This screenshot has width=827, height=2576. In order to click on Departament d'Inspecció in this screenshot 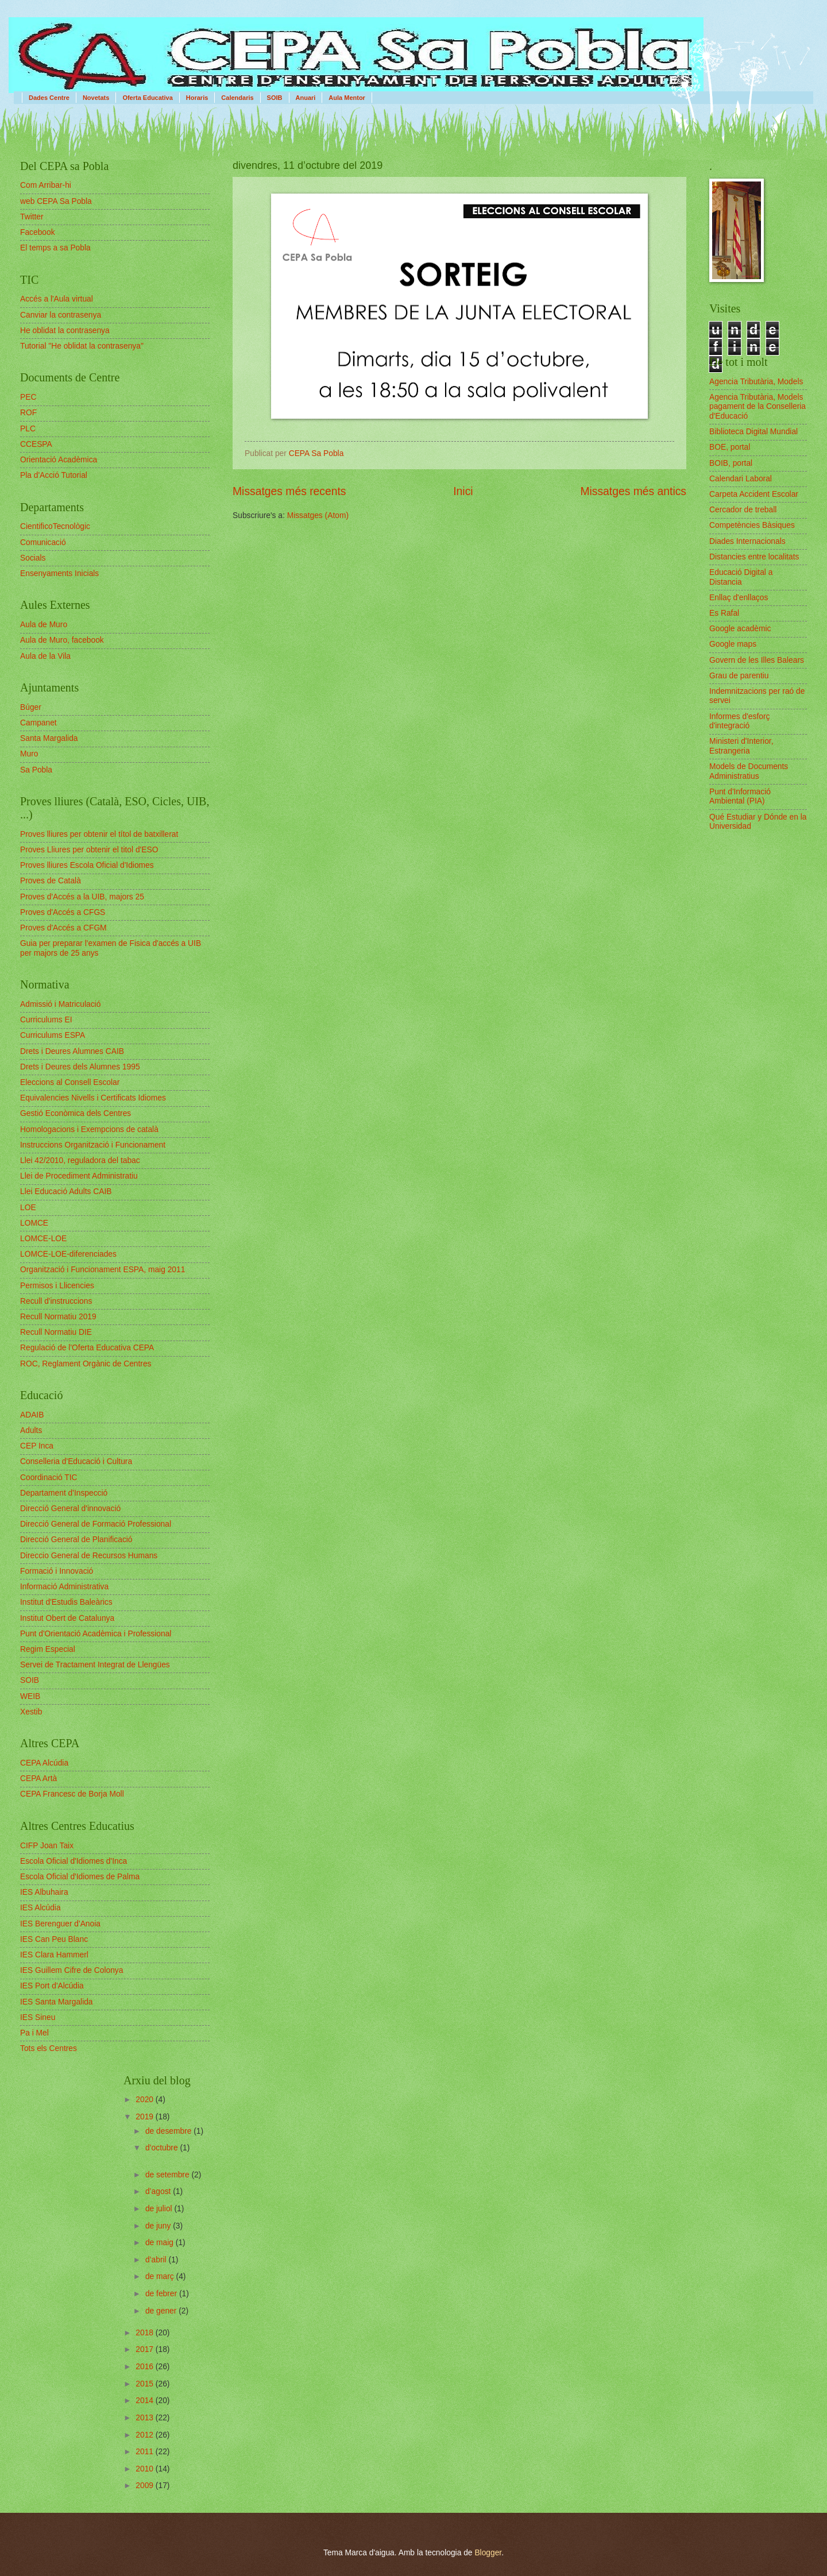, I will do `click(63, 1493)`.